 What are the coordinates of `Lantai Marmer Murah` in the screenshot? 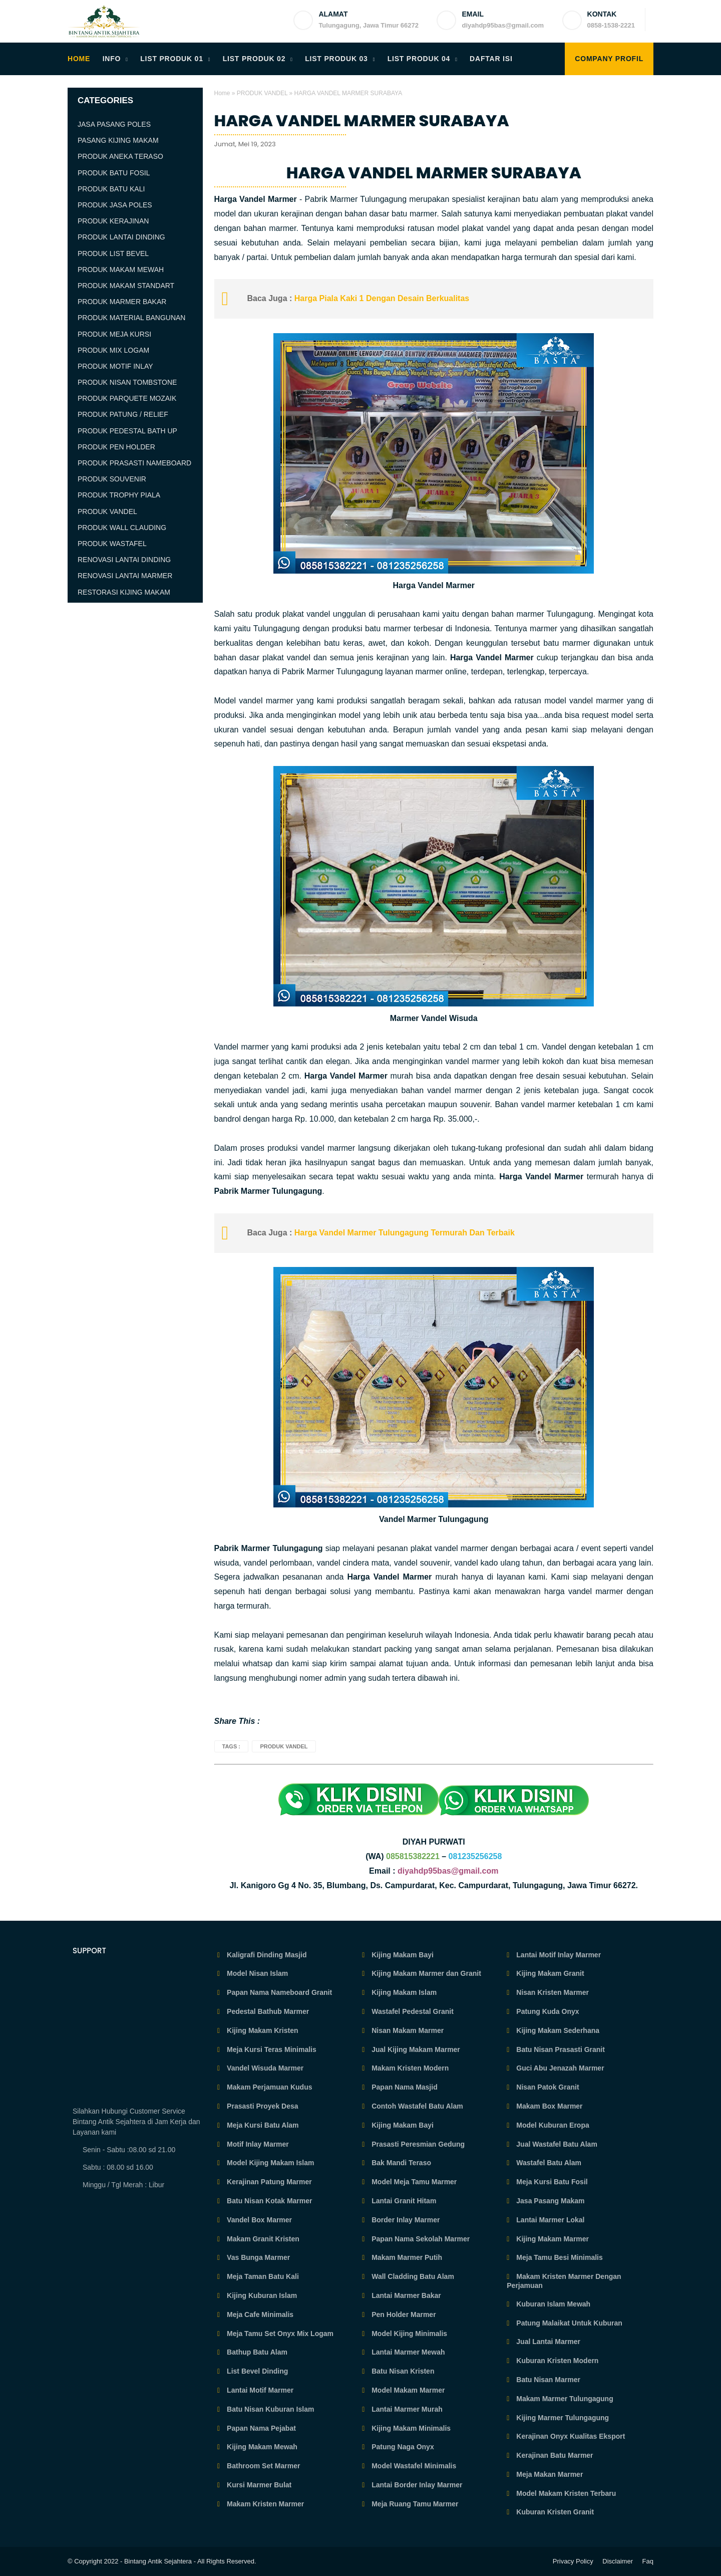 It's located at (406, 2409).